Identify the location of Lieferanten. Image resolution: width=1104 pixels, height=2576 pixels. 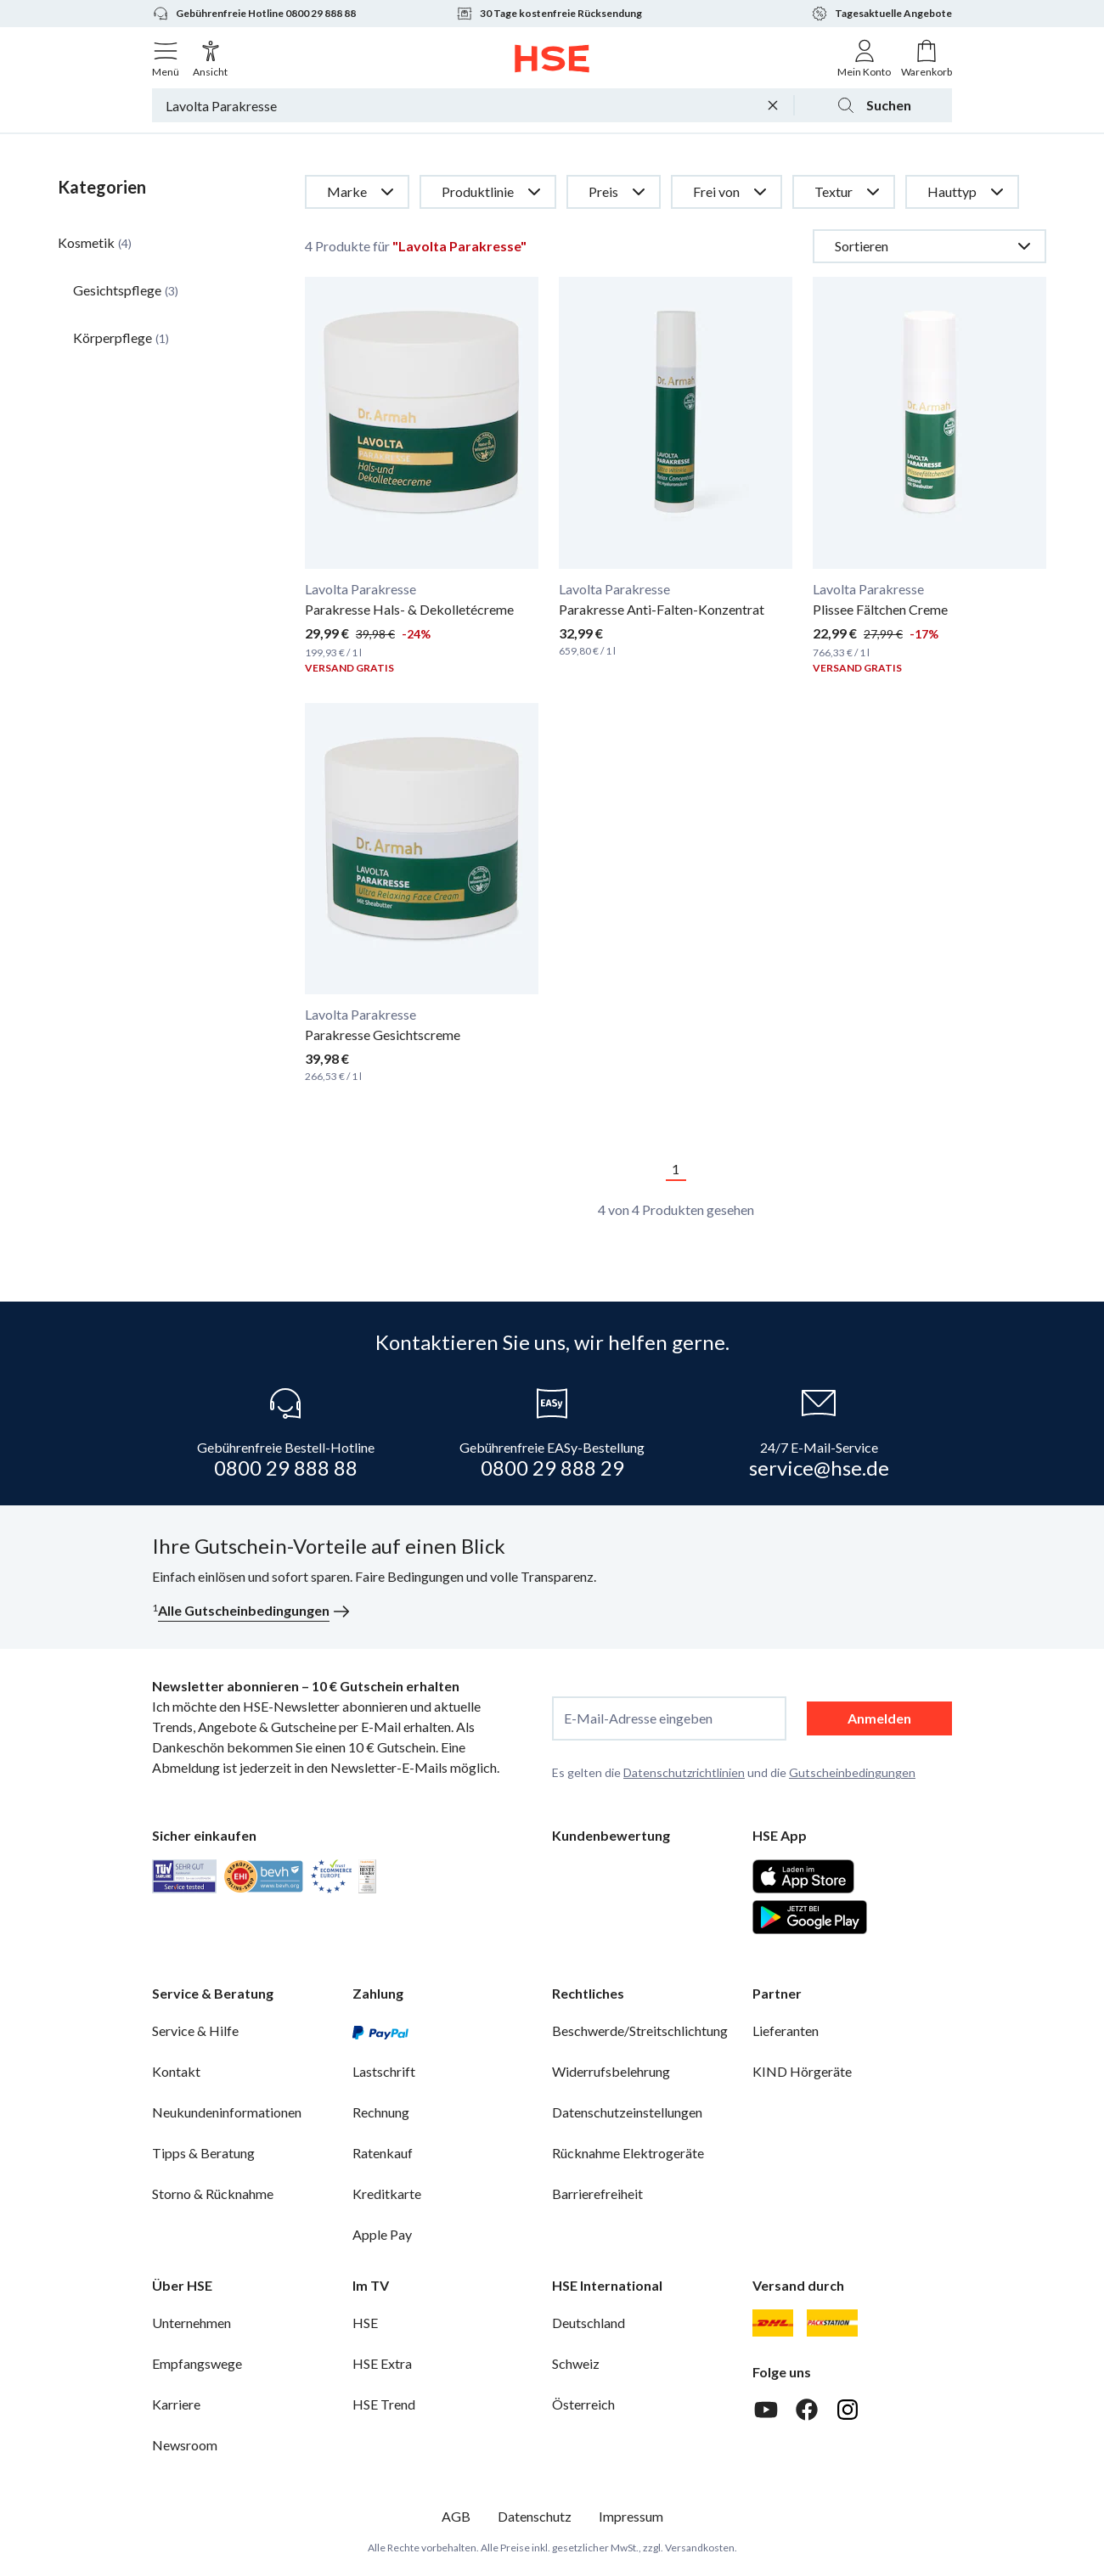
(785, 2030).